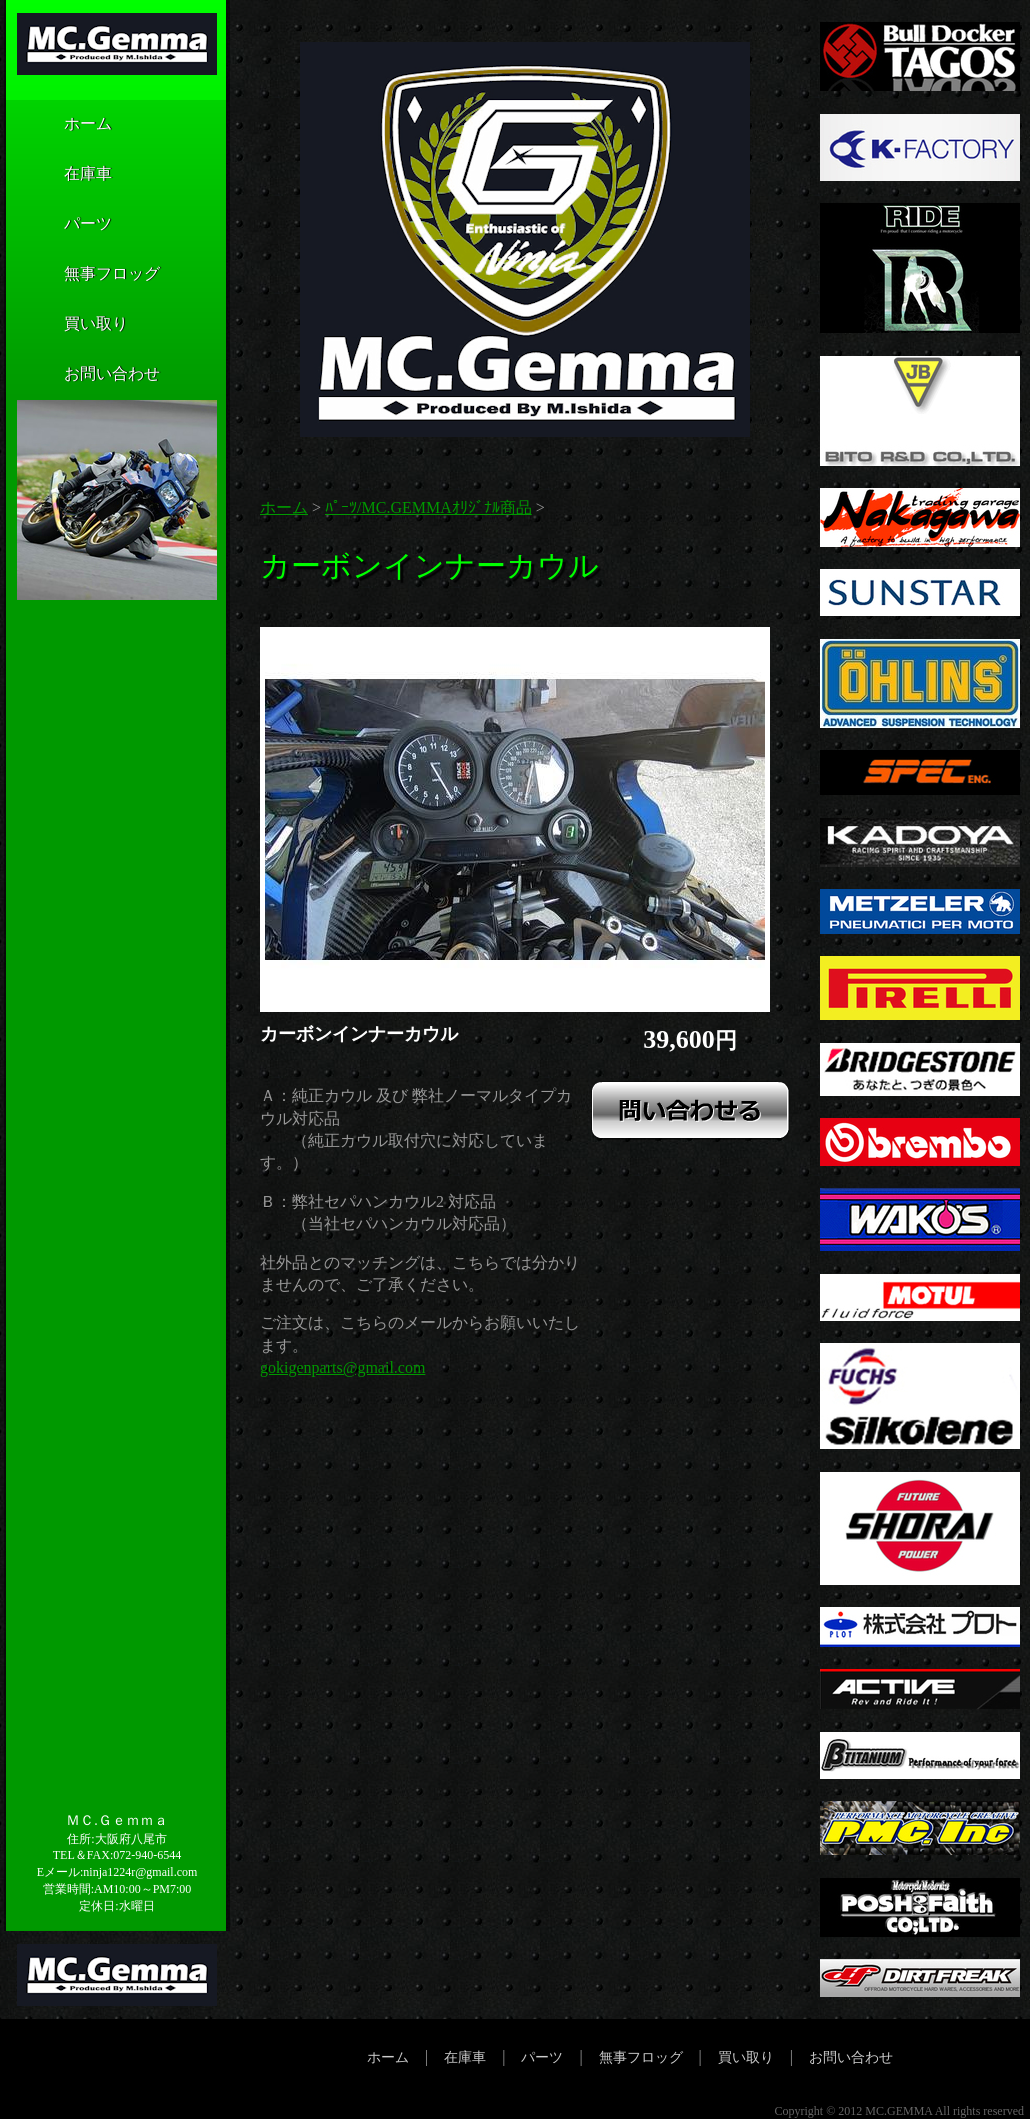 The image size is (1030, 2119). What do you see at coordinates (58, 225) in the screenshot?
I see `パーツ` at bounding box center [58, 225].